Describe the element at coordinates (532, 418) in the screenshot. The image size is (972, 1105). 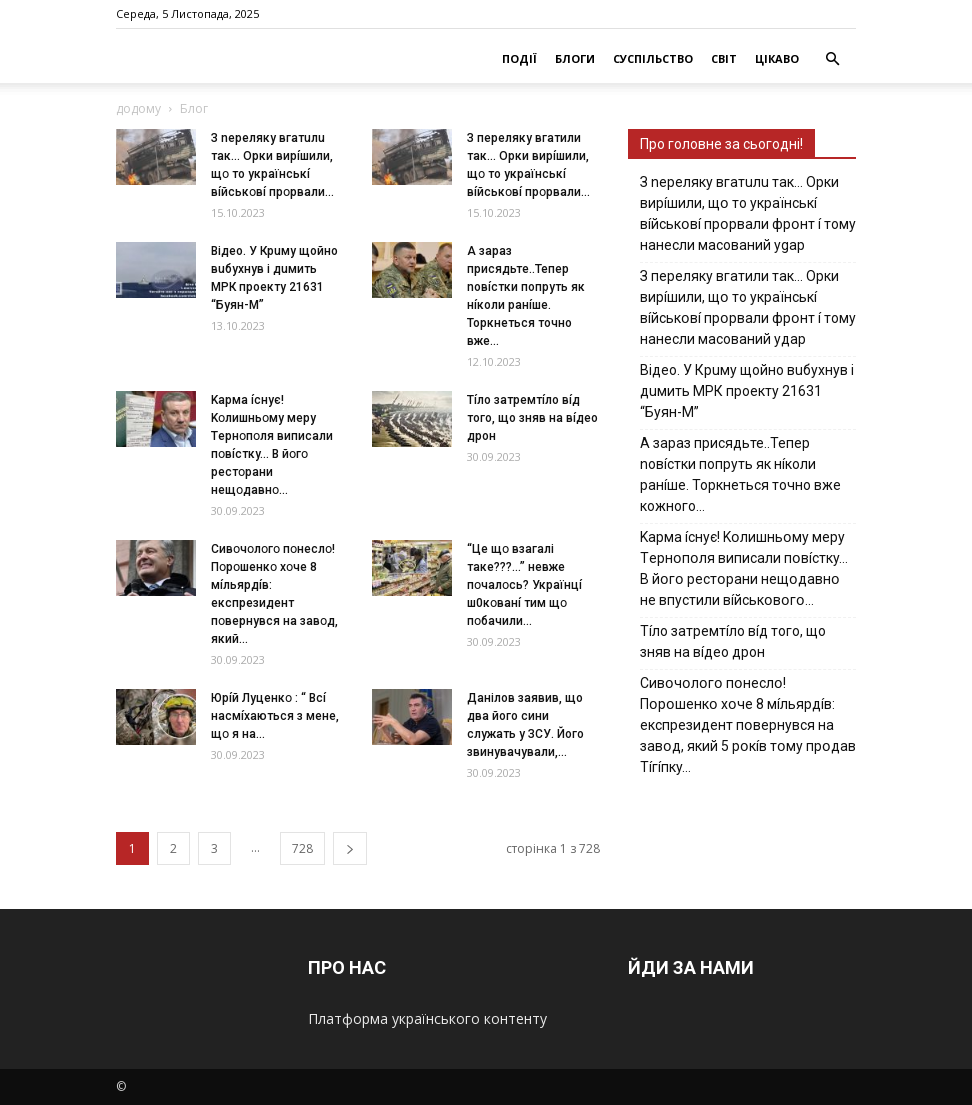
I see `Тíло затремтíло вíд того, що зняв на вíдео дрон` at that location.